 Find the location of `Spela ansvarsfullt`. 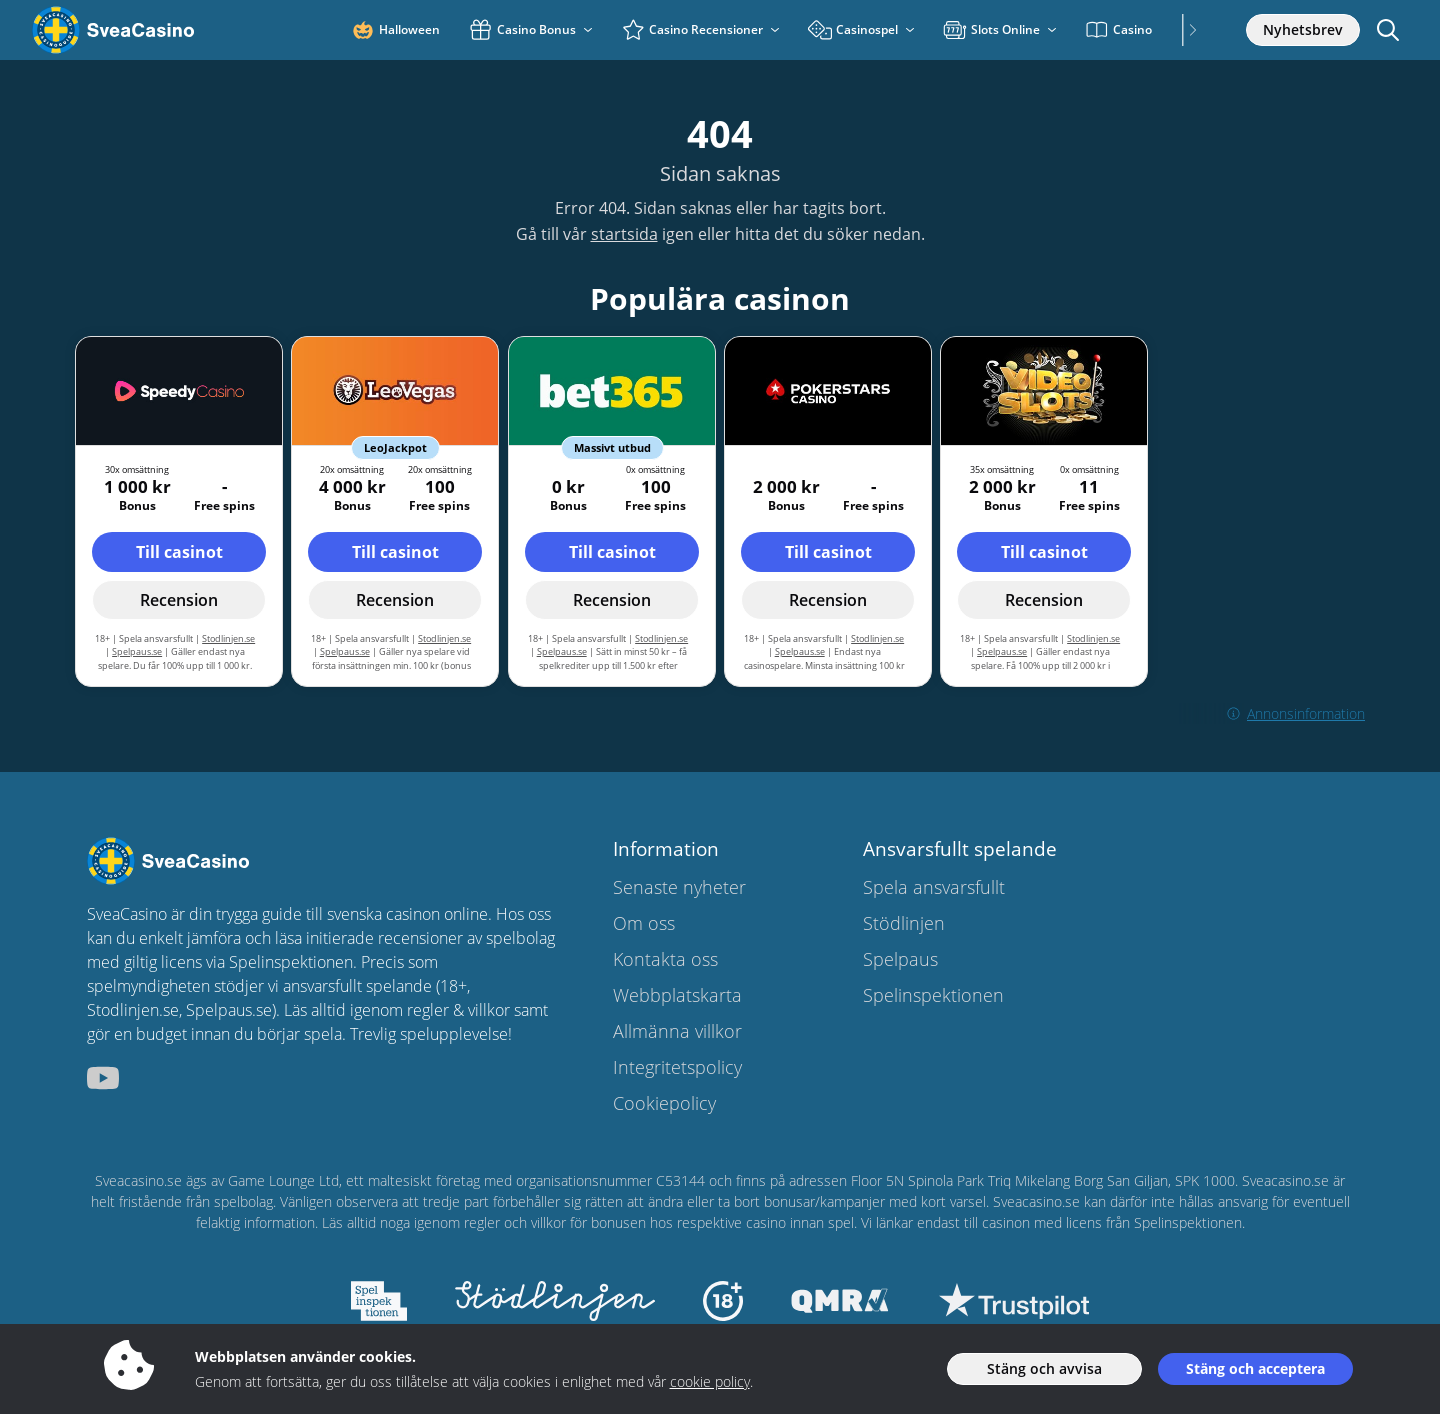

Spela ansvarsfullt is located at coordinates (934, 887).